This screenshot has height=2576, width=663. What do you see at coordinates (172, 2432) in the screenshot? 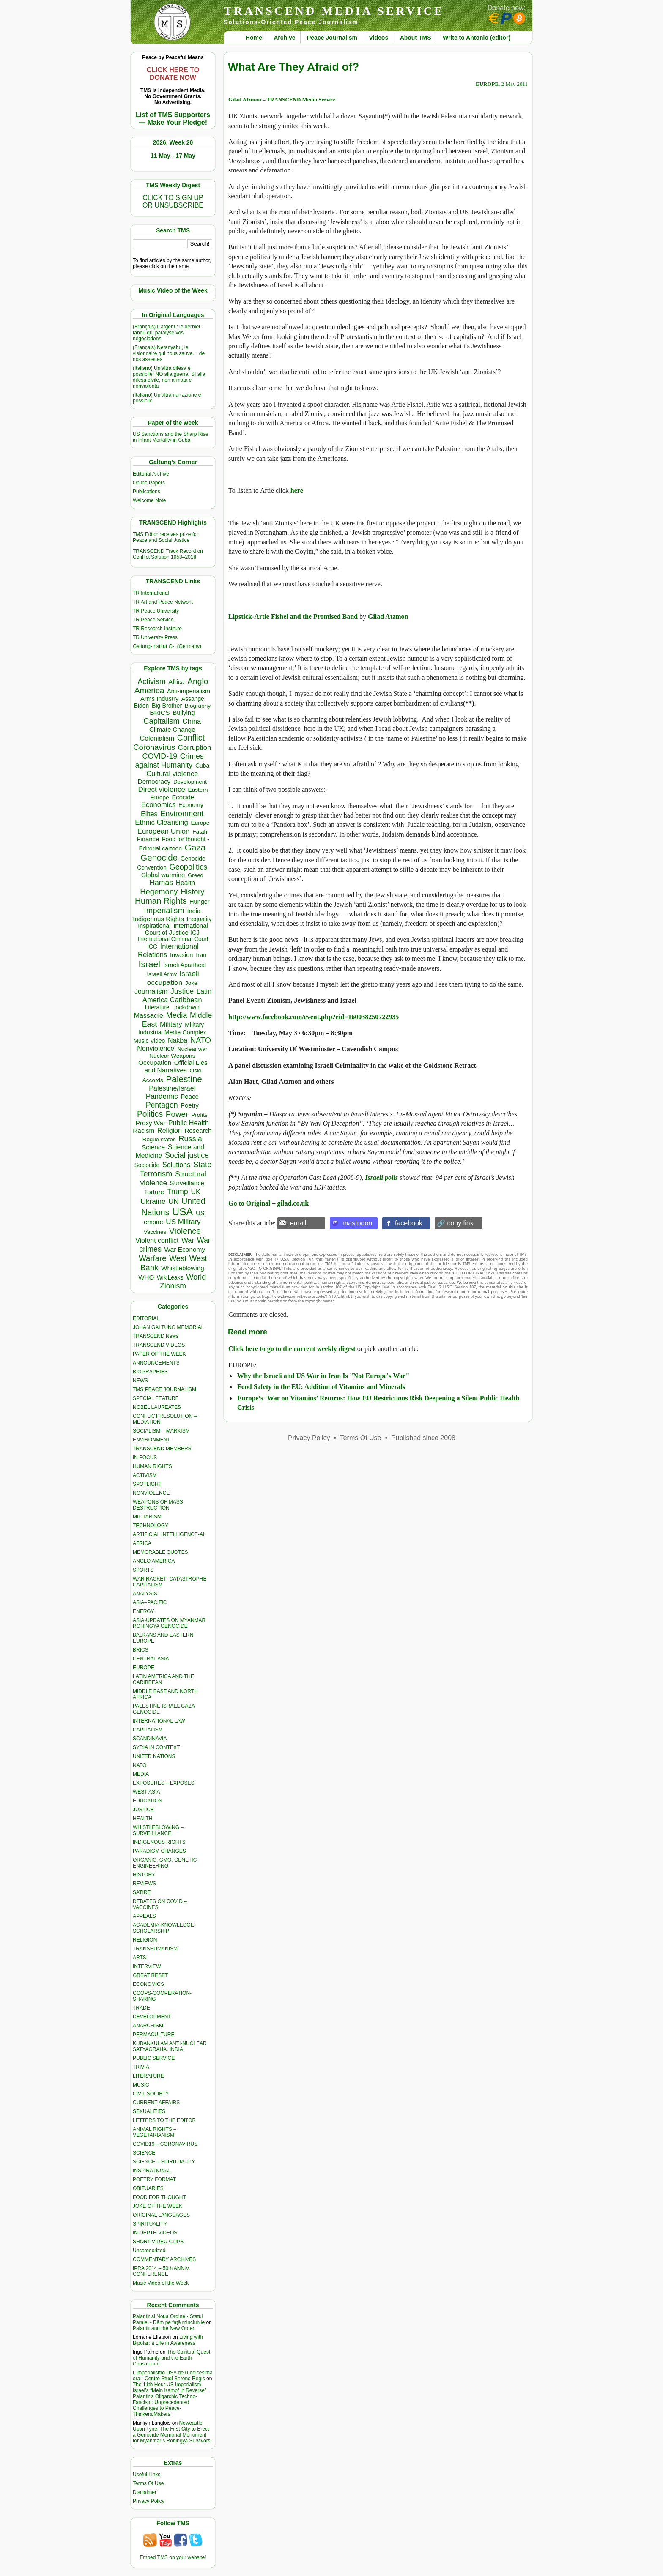
I see `Newcastle Upon Tyne: The First City to Erect a Genocide Memorial Monument for Myanmar’s Rohingya Survivors` at bounding box center [172, 2432].